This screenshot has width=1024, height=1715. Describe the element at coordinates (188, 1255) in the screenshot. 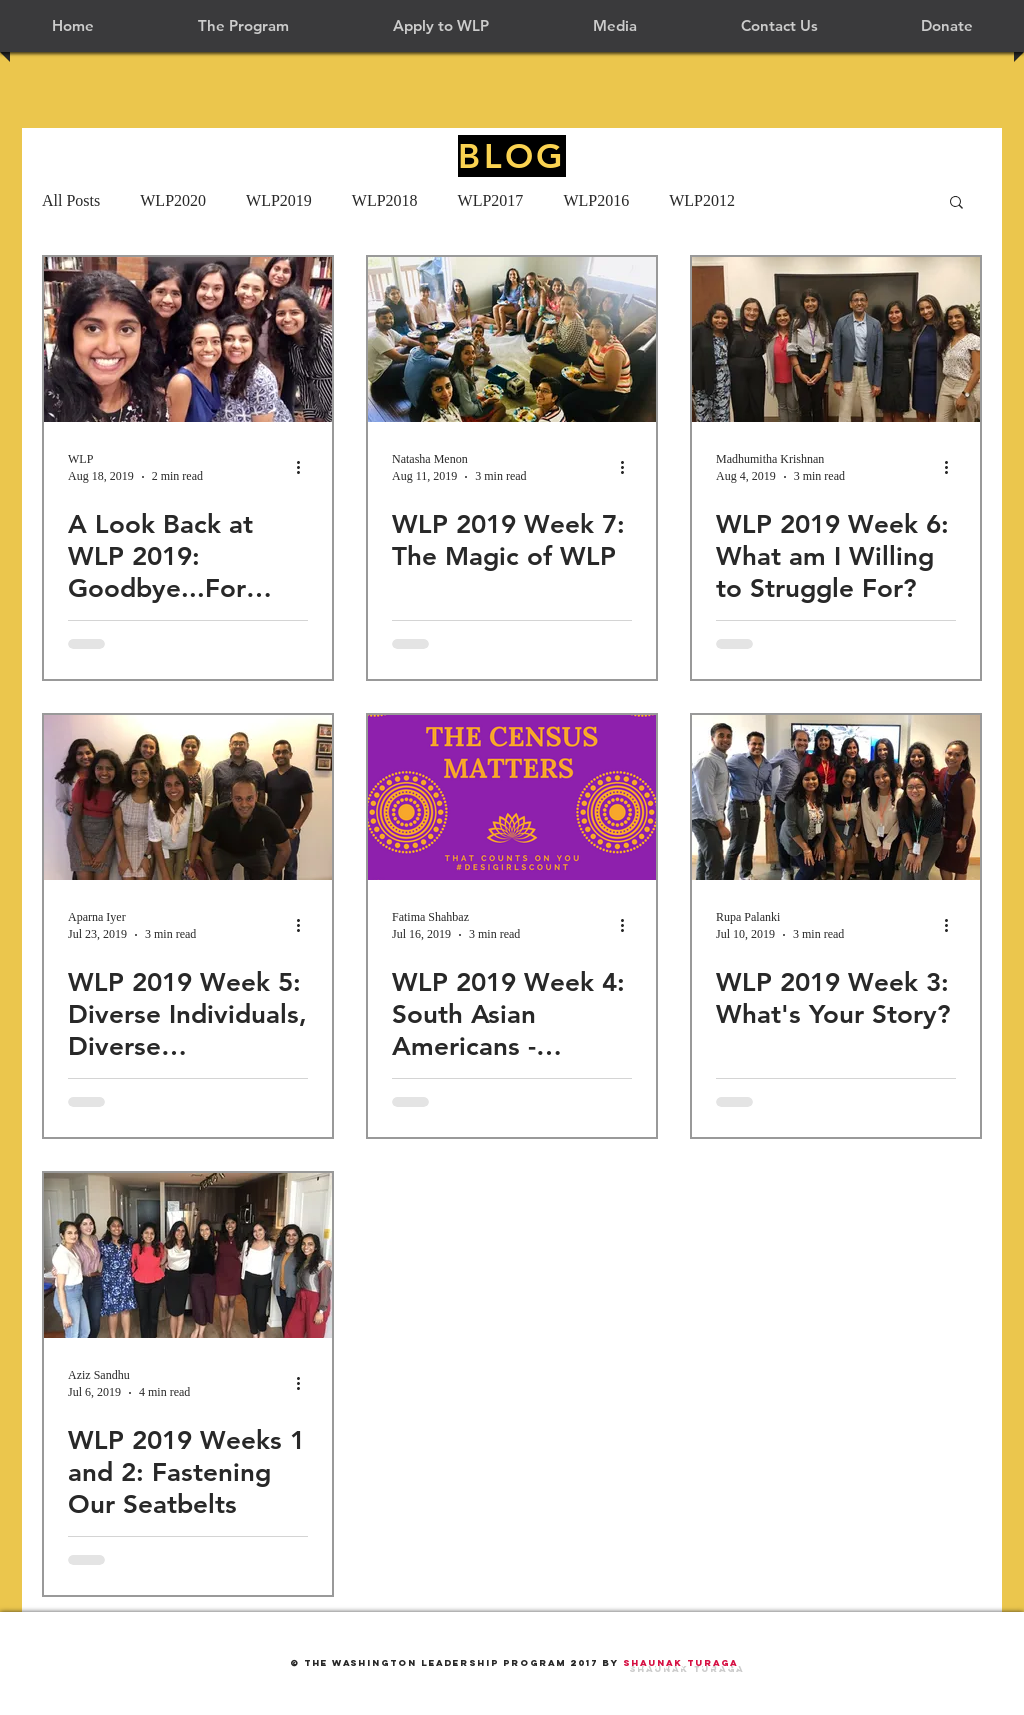

I see `[WLP 2019 Weeks 1 and 2: Fastening Our Seatbelts]` at that location.